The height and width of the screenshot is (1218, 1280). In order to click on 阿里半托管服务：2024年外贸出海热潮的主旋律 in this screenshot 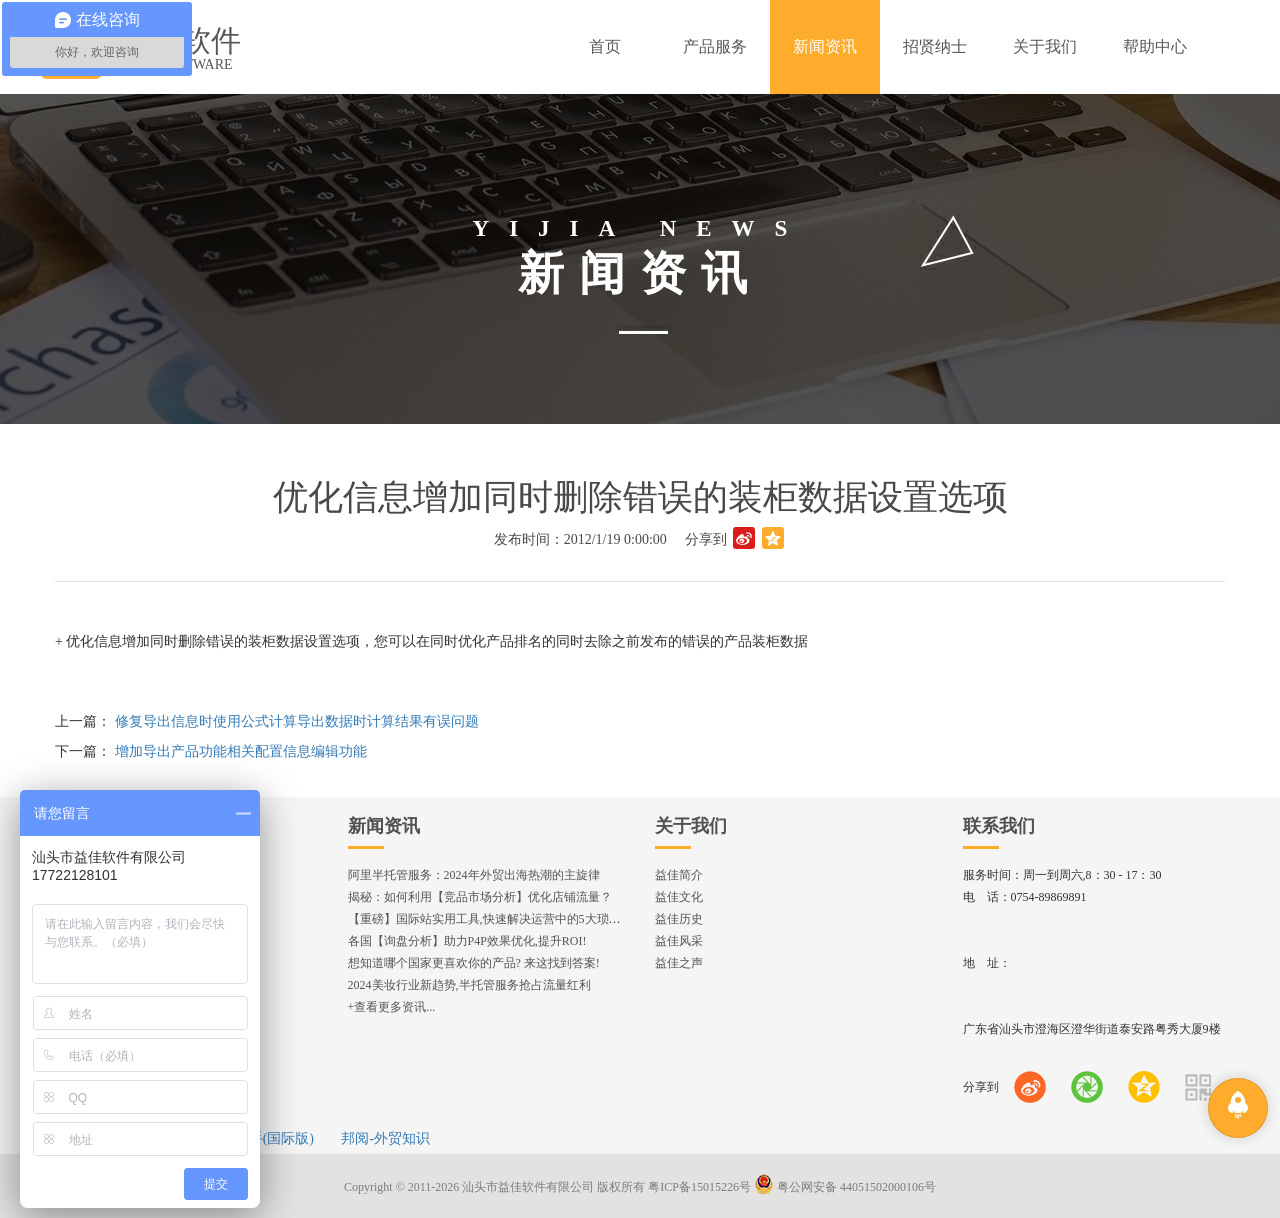, I will do `click(474, 875)`.